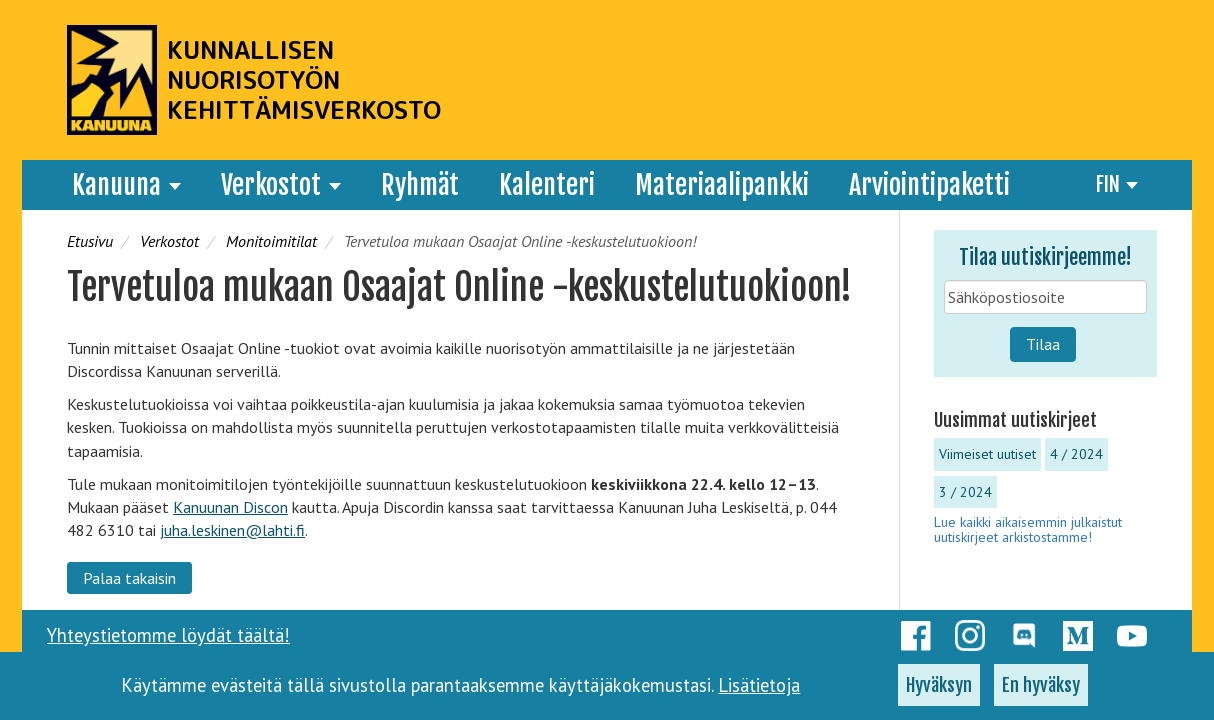  Describe the element at coordinates (90, 241) in the screenshot. I see `Etusivu` at that location.